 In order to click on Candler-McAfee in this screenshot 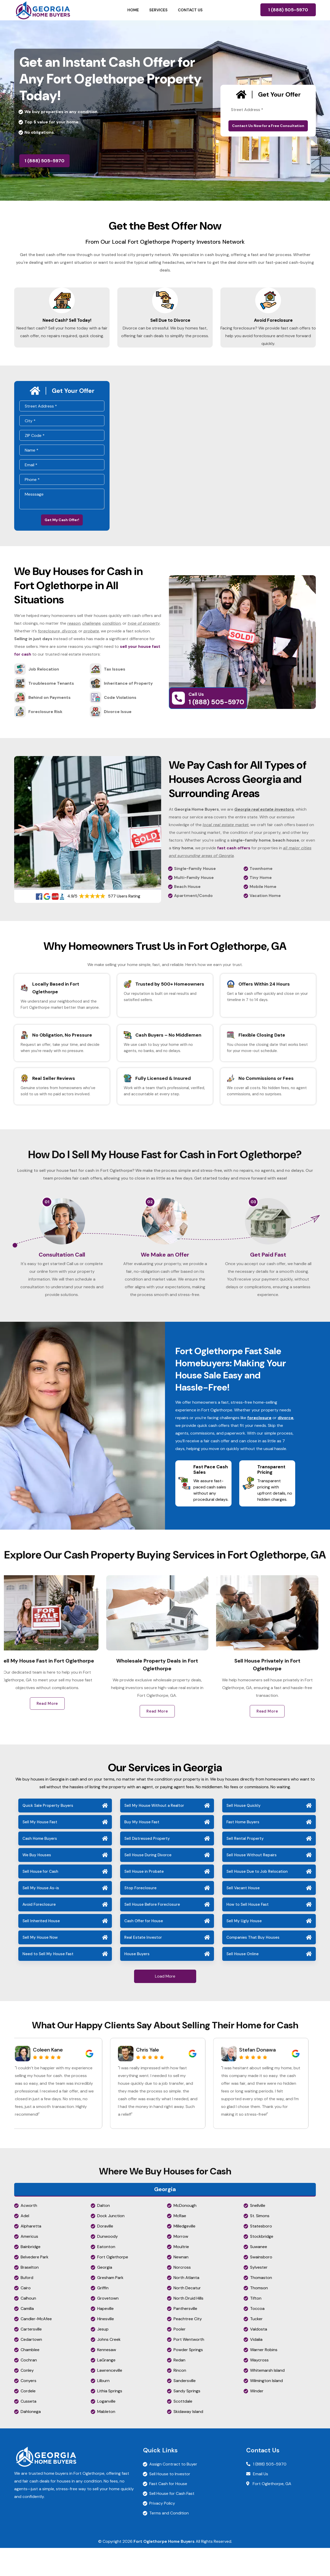, I will do `click(36, 2347)`.